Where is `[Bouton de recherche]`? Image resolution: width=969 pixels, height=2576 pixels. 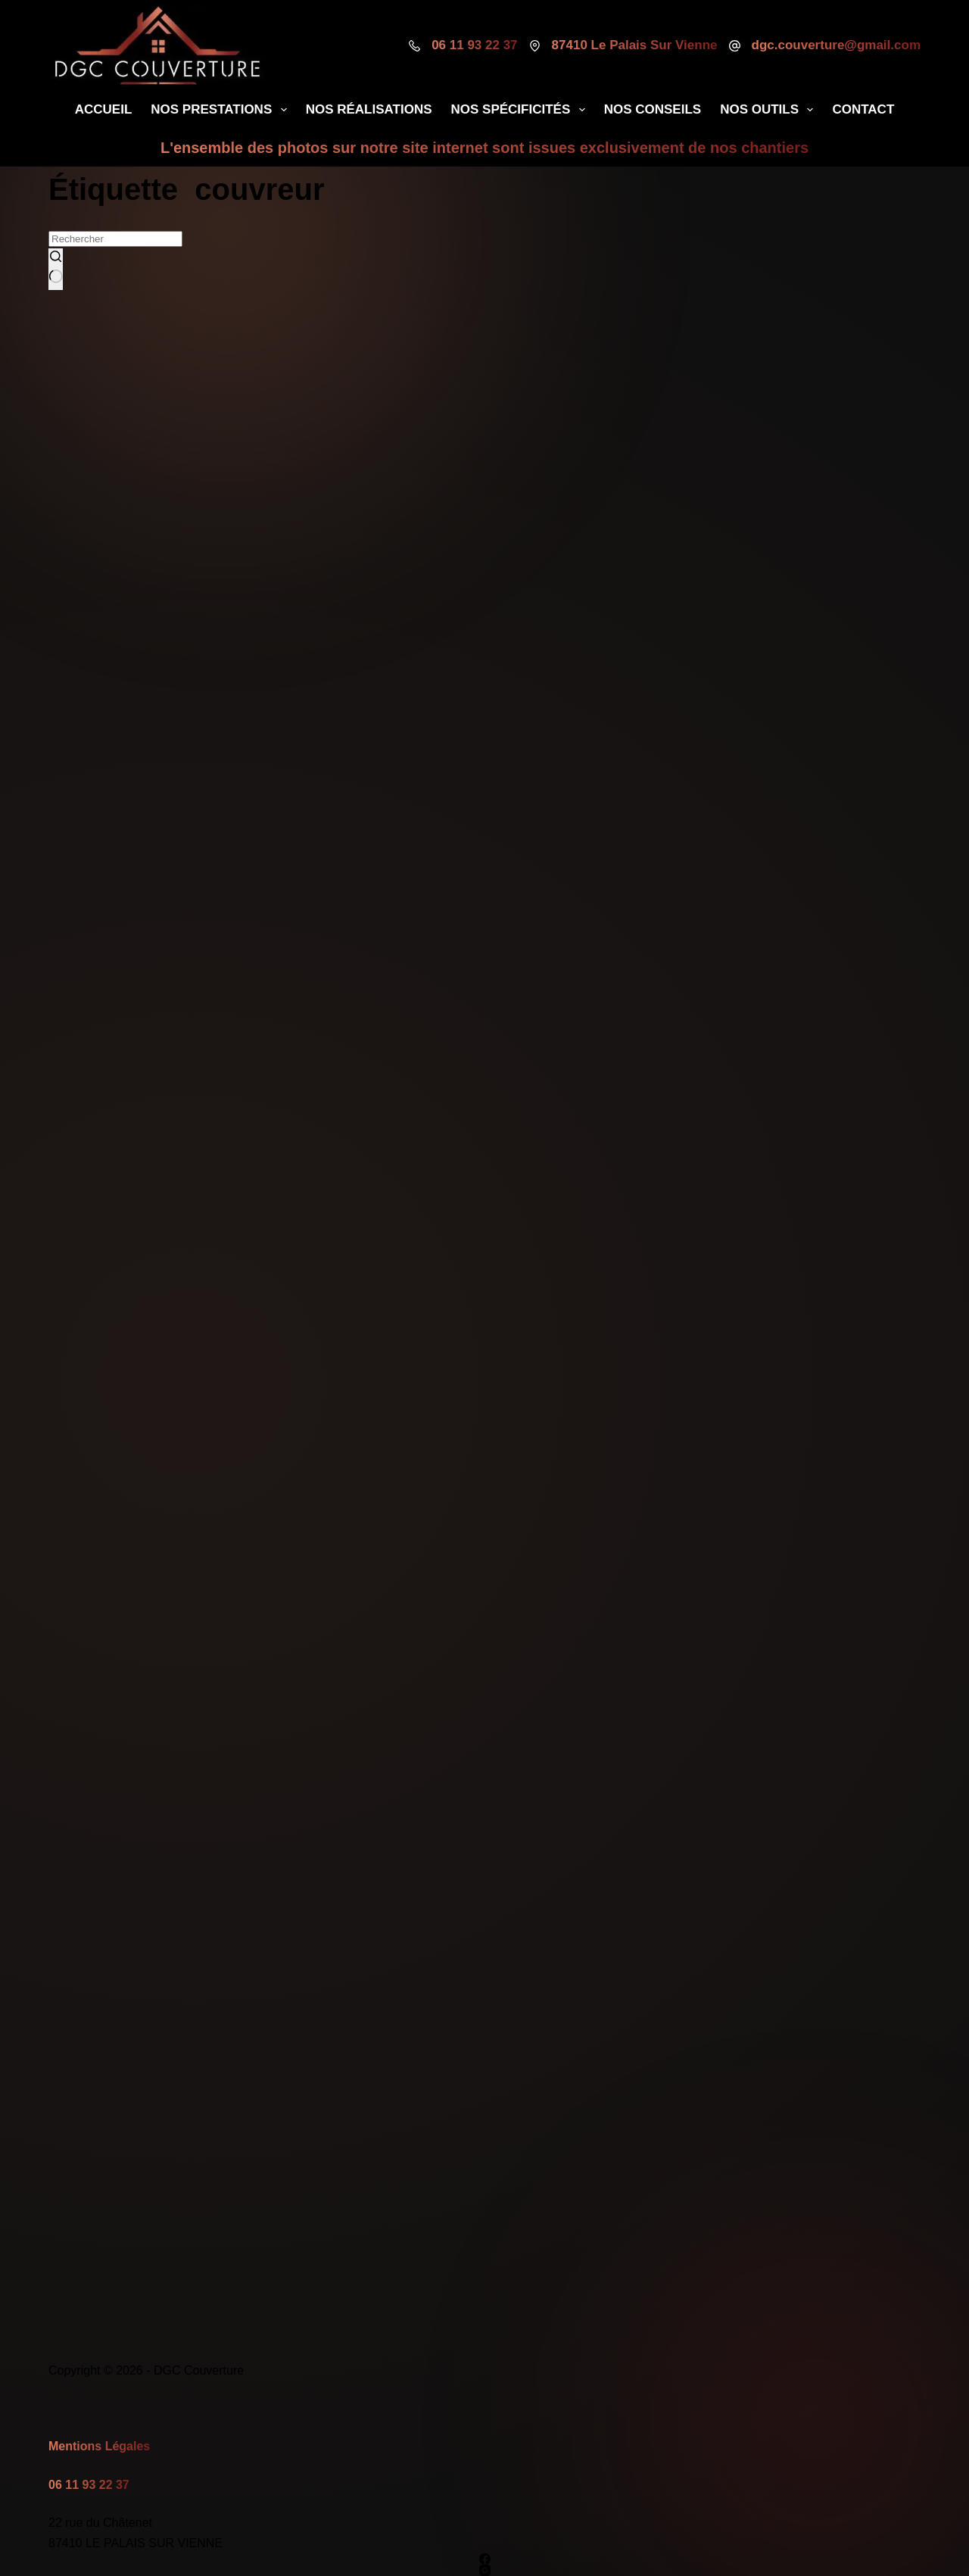 [Bouton de recherche] is located at coordinates (55, 268).